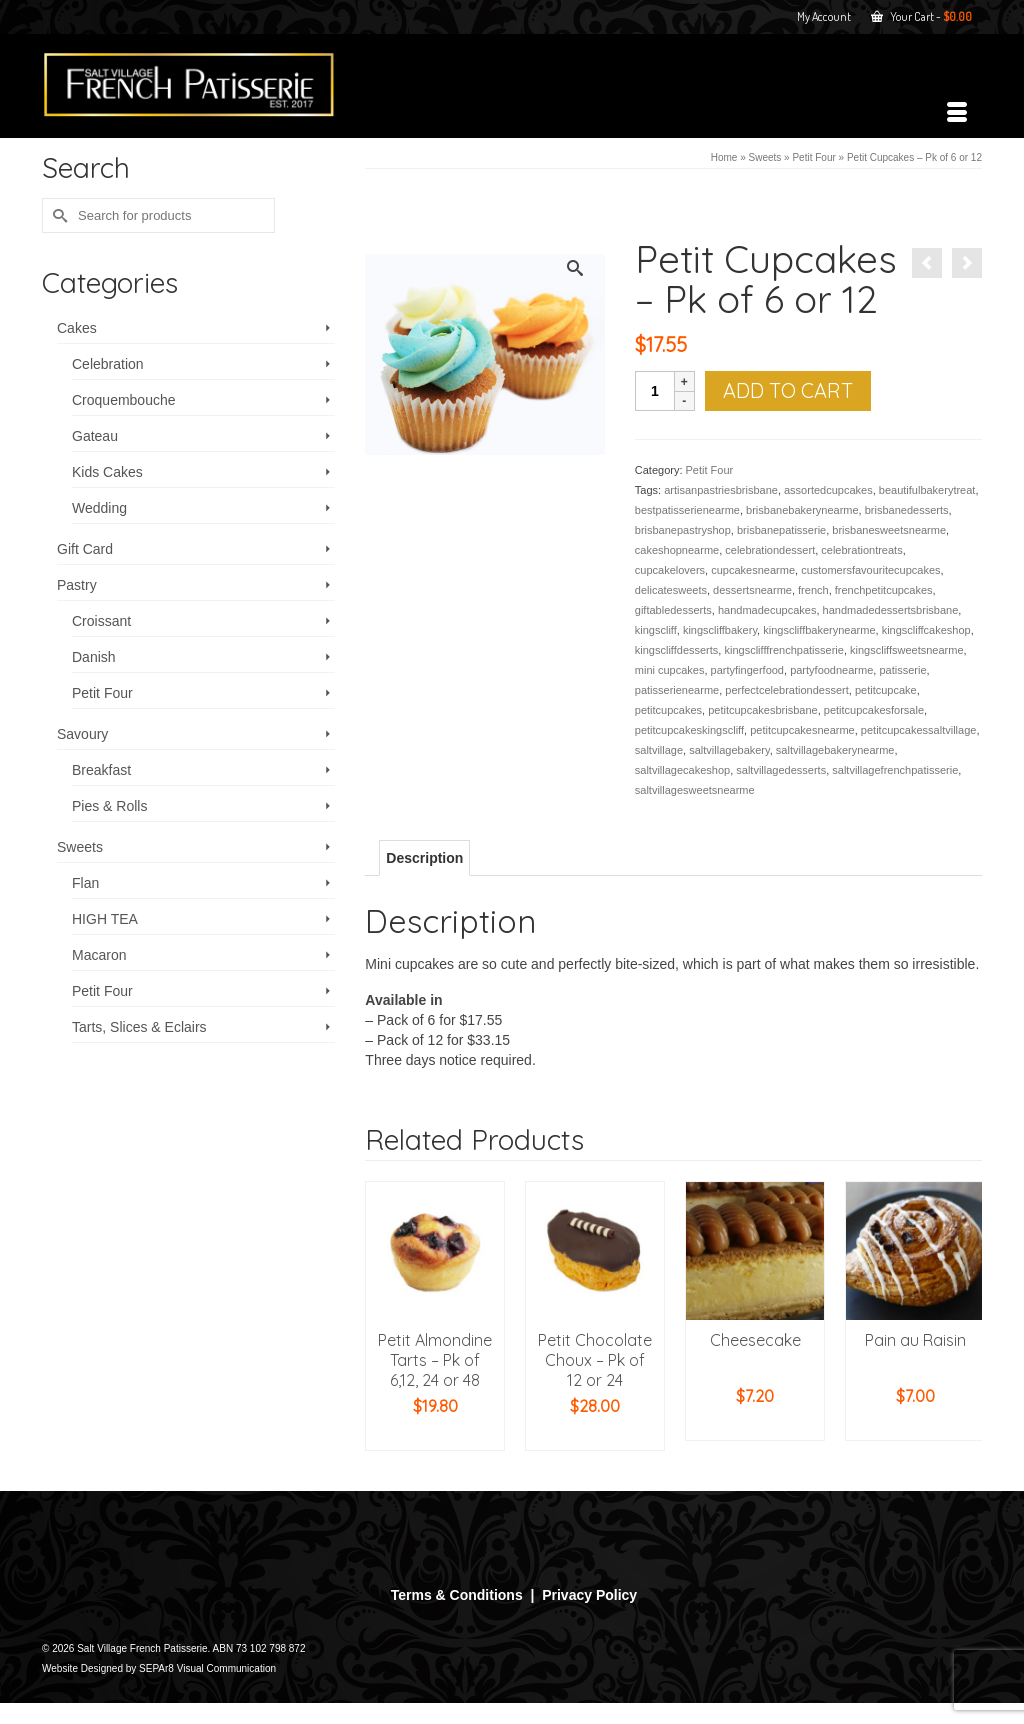 The width and height of the screenshot is (1024, 1724). Describe the element at coordinates (802, 730) in the screenshot. I see `petitcupcakesnearme` at that location.